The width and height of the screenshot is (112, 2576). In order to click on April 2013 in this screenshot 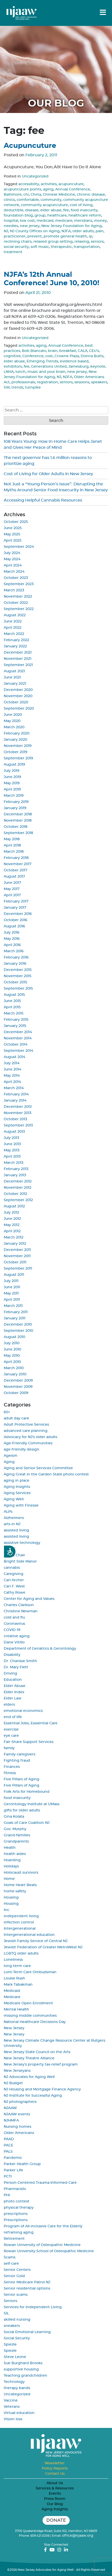, I will do `click(12, 1156)`.